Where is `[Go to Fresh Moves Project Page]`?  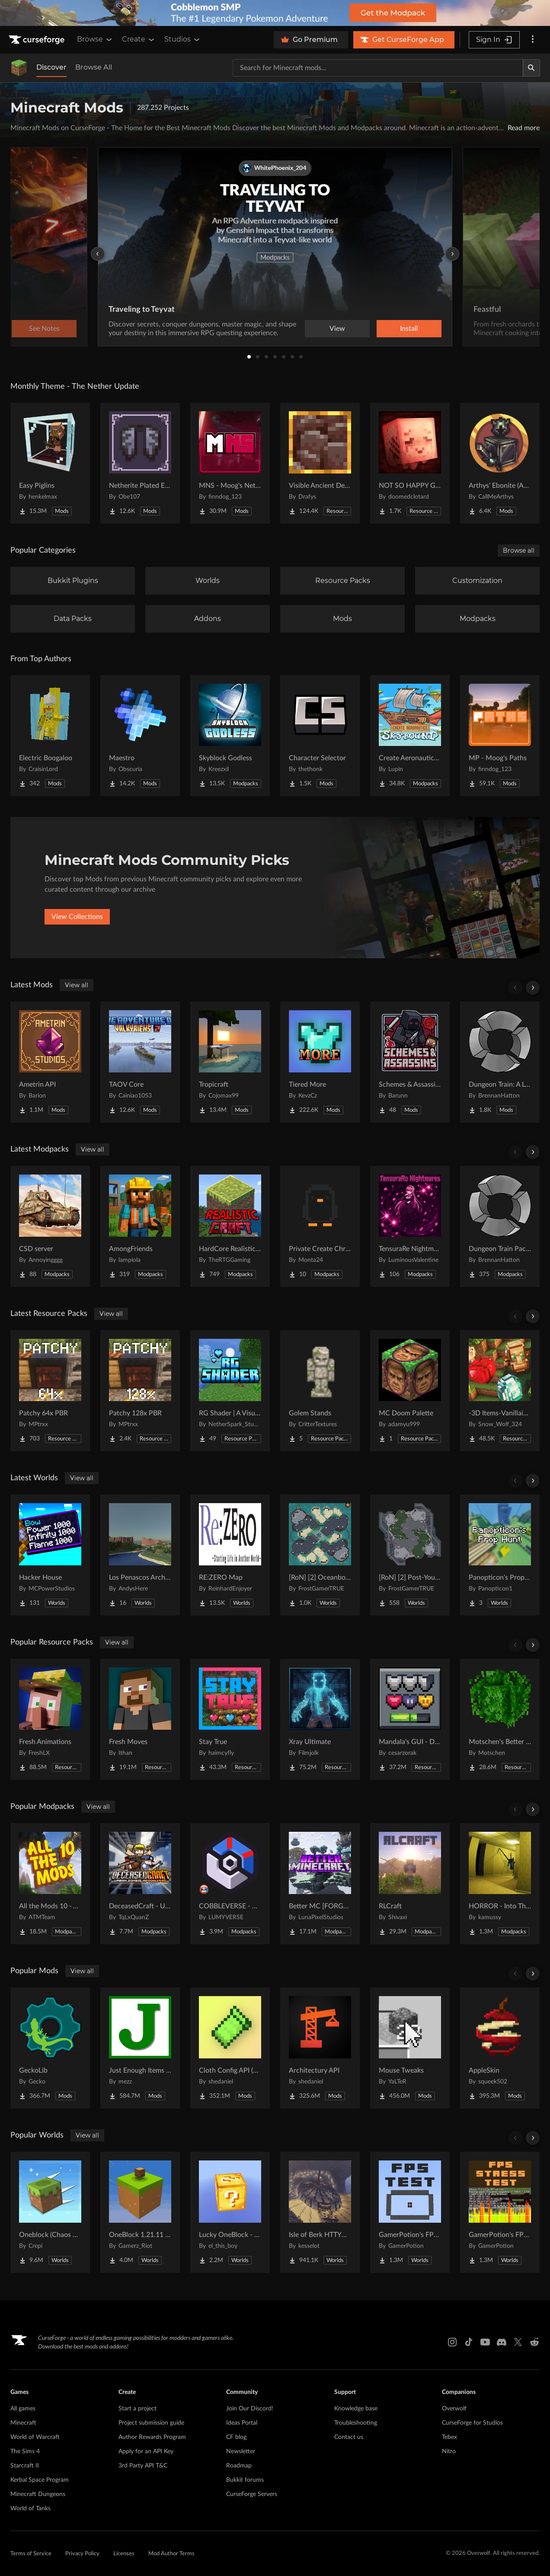 [Go to Fresh Moves Project Page] is located at coordinates (140, 1719).